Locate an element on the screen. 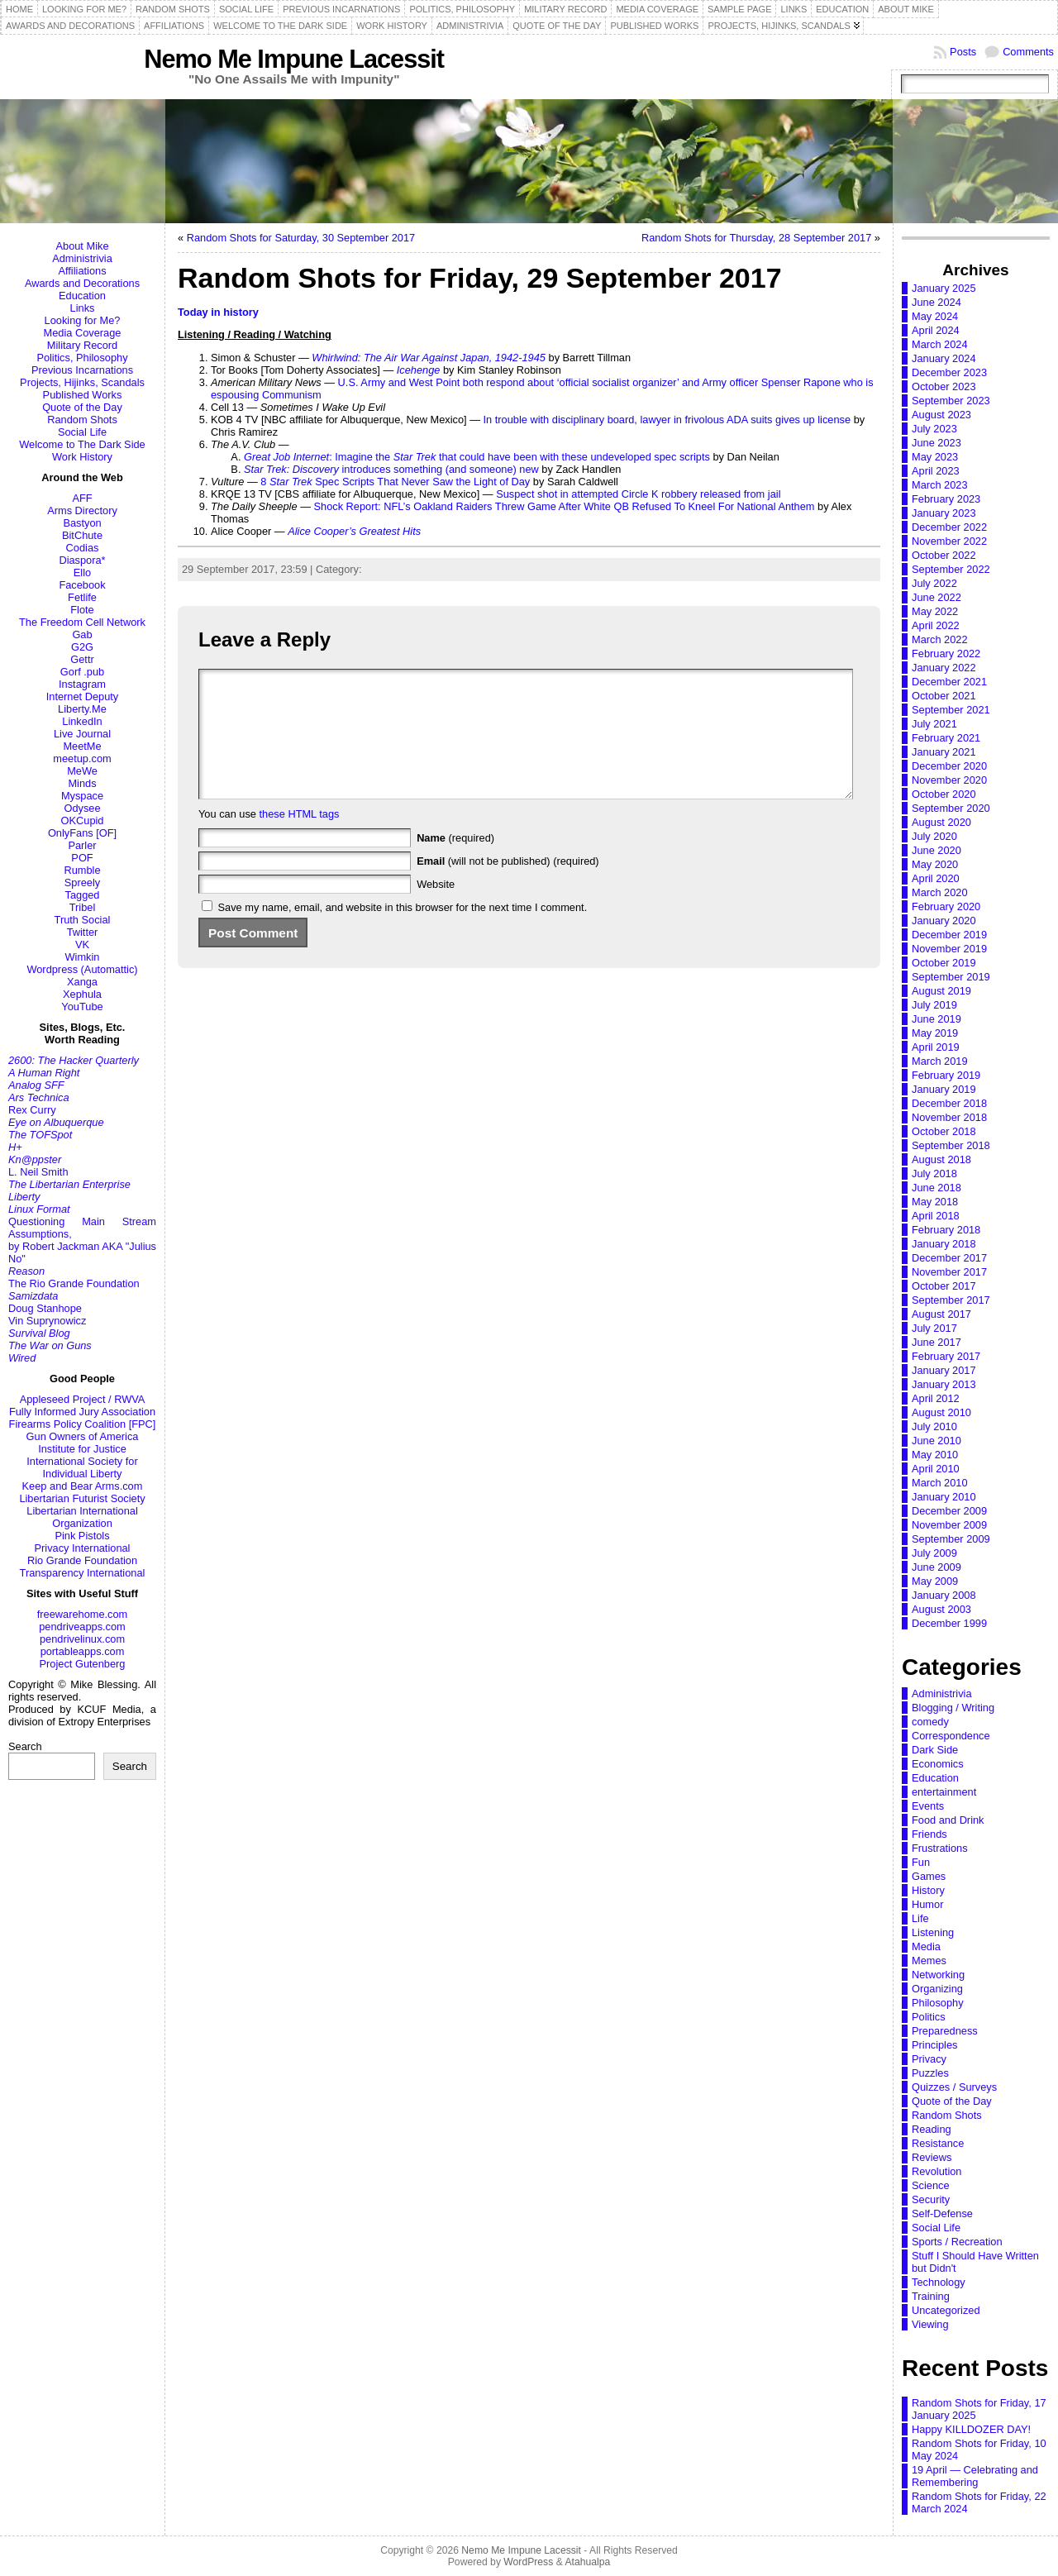 The width and height of the screenshot is (1058, 2576). Firearms Policy Coalition [FPC] is located at coordinates (82, 1424).